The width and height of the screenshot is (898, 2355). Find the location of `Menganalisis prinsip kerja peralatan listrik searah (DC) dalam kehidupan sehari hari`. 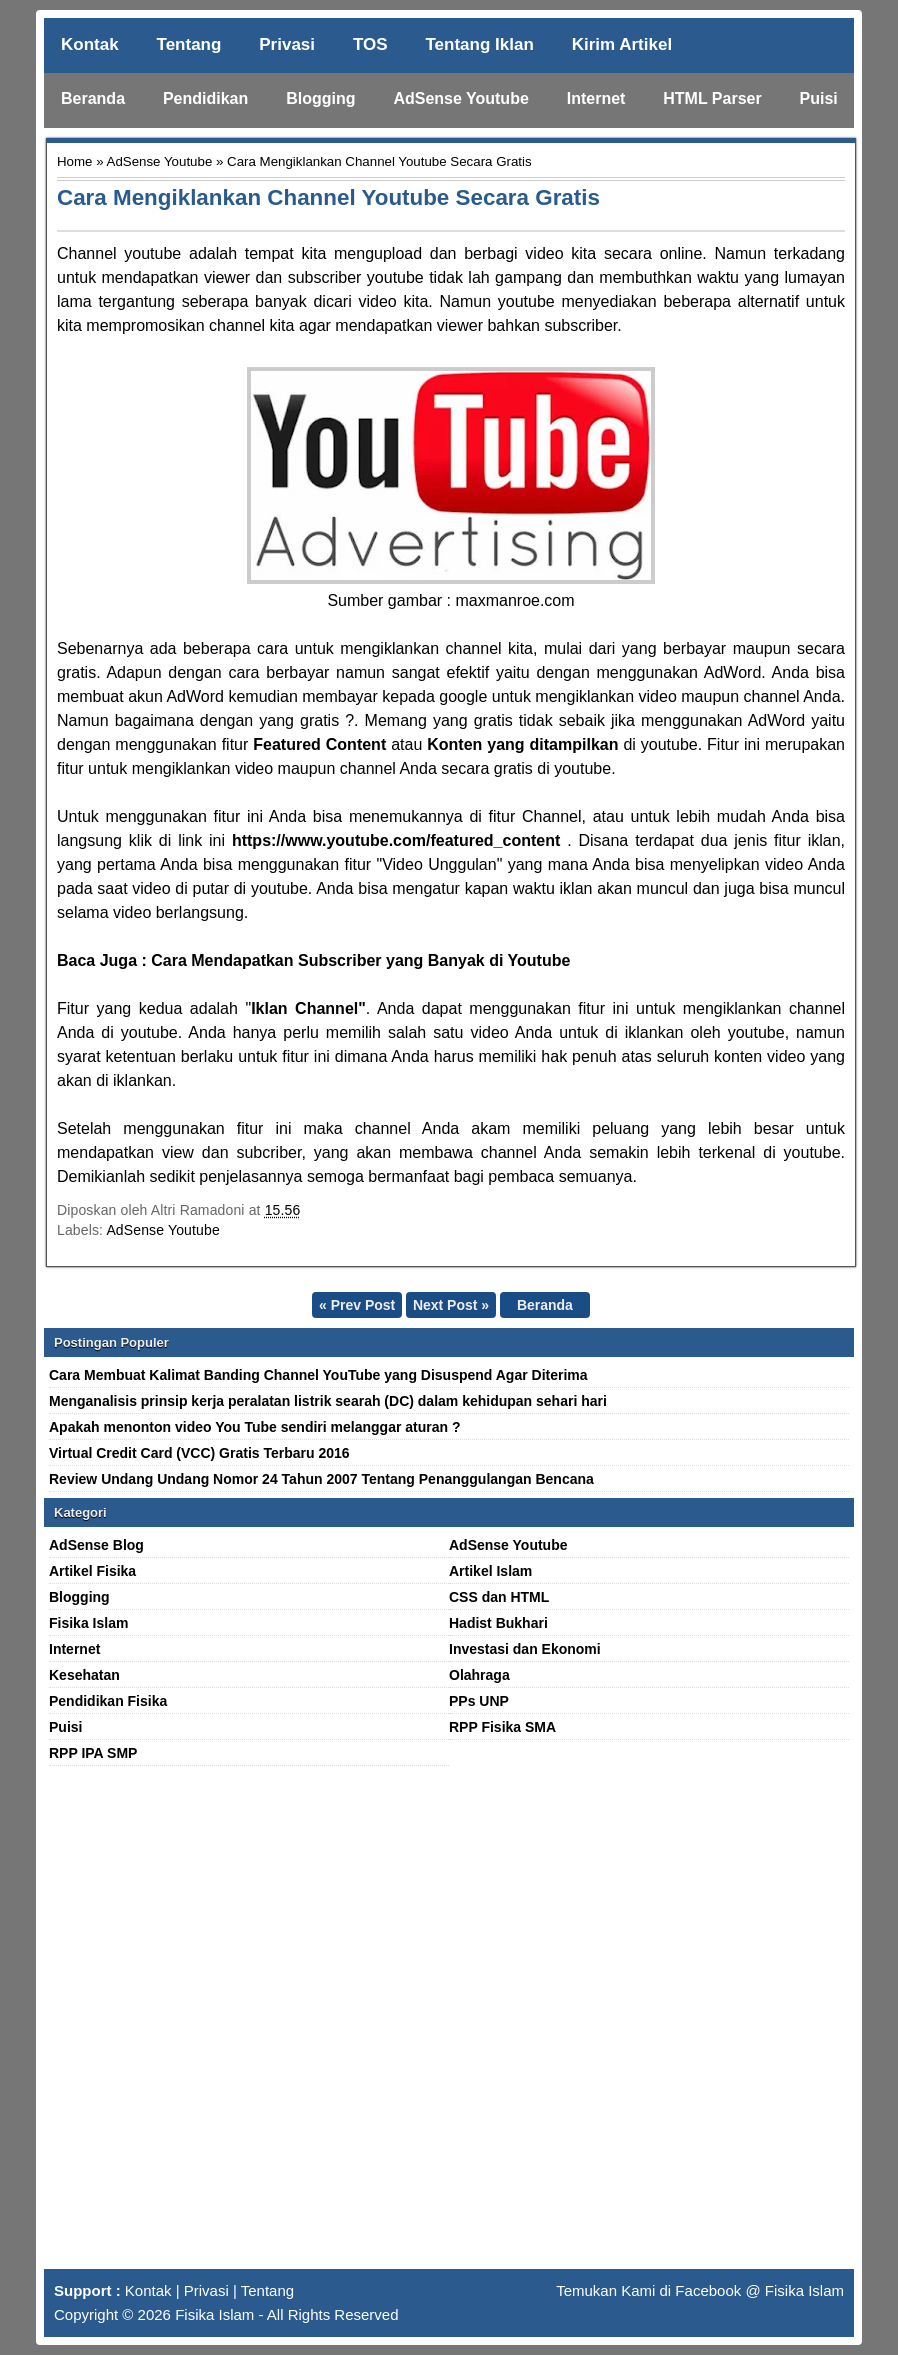

Menganalisis prinsip kerja peralatan listrik searah (DC) dalam kehidupan sehari hari is located at coordinates (328, 1401).